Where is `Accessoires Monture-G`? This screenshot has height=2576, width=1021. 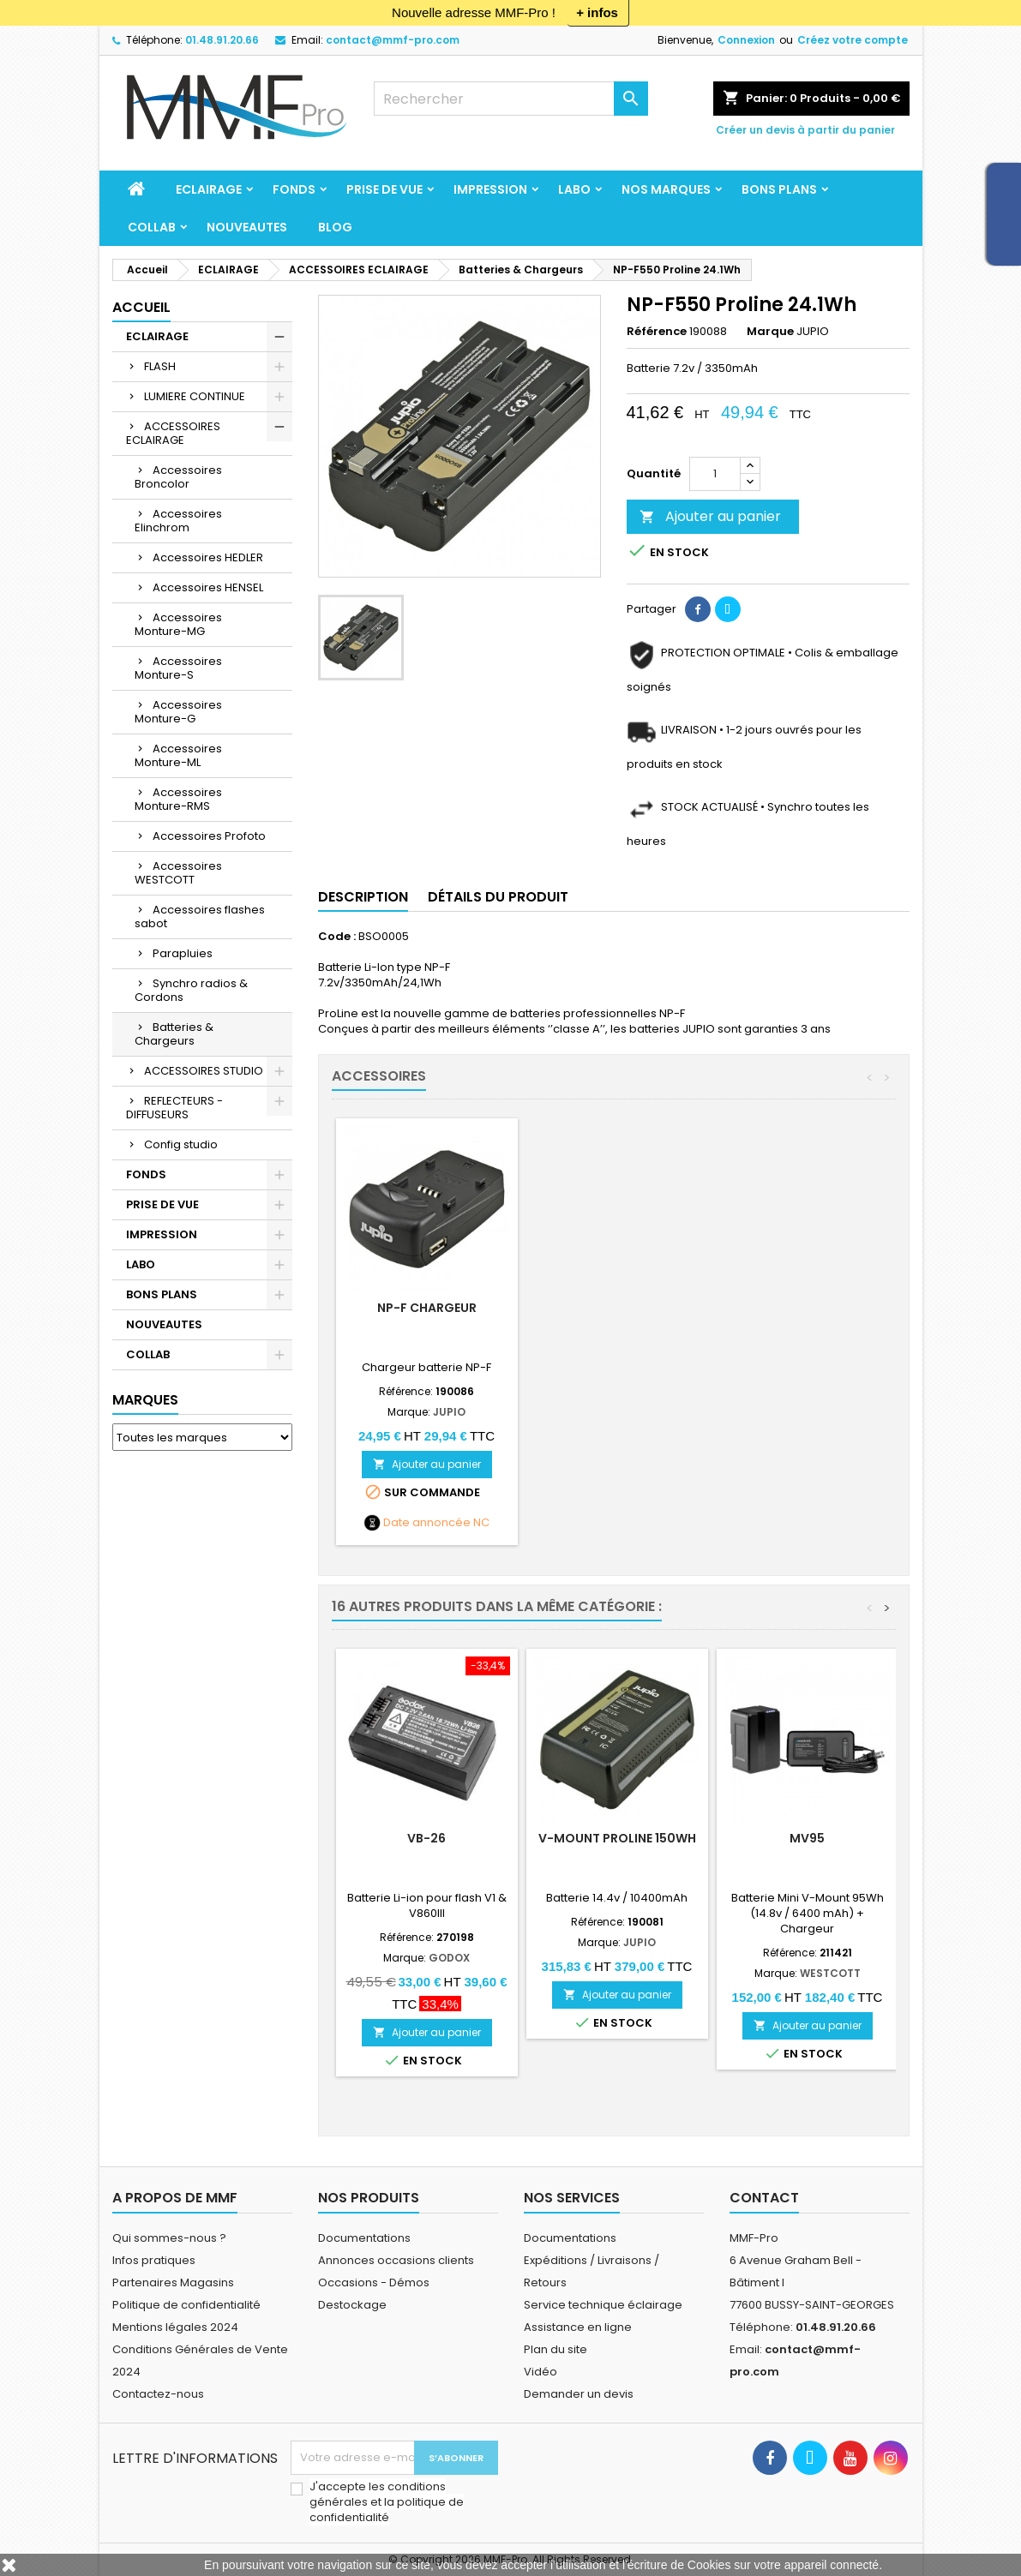 Accessoires Monture-G is located at coordinates (178, 712).